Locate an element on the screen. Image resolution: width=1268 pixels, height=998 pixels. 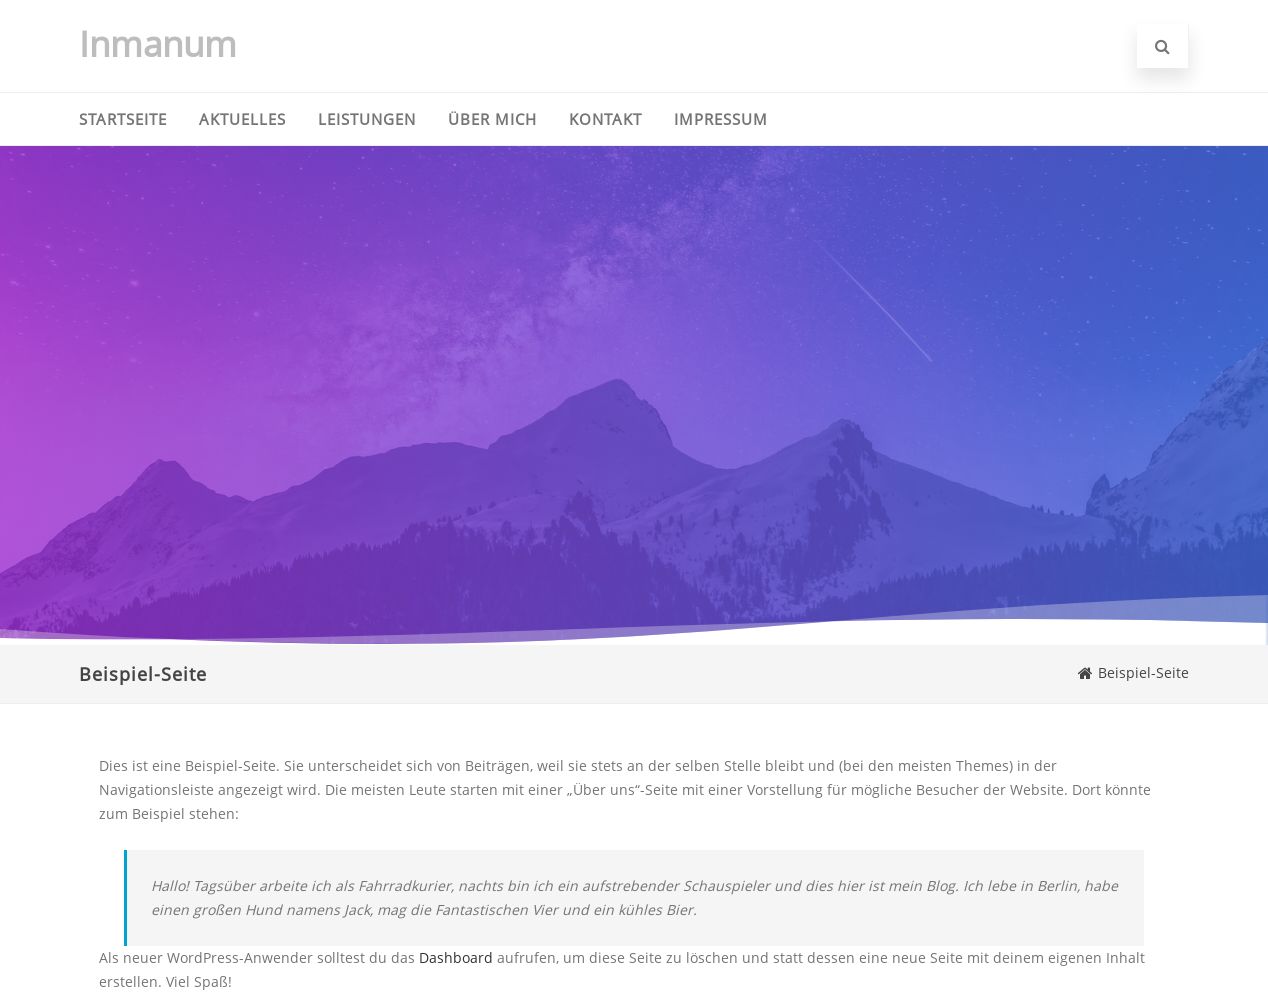
Dashboard is located at coordinates (456, 957).